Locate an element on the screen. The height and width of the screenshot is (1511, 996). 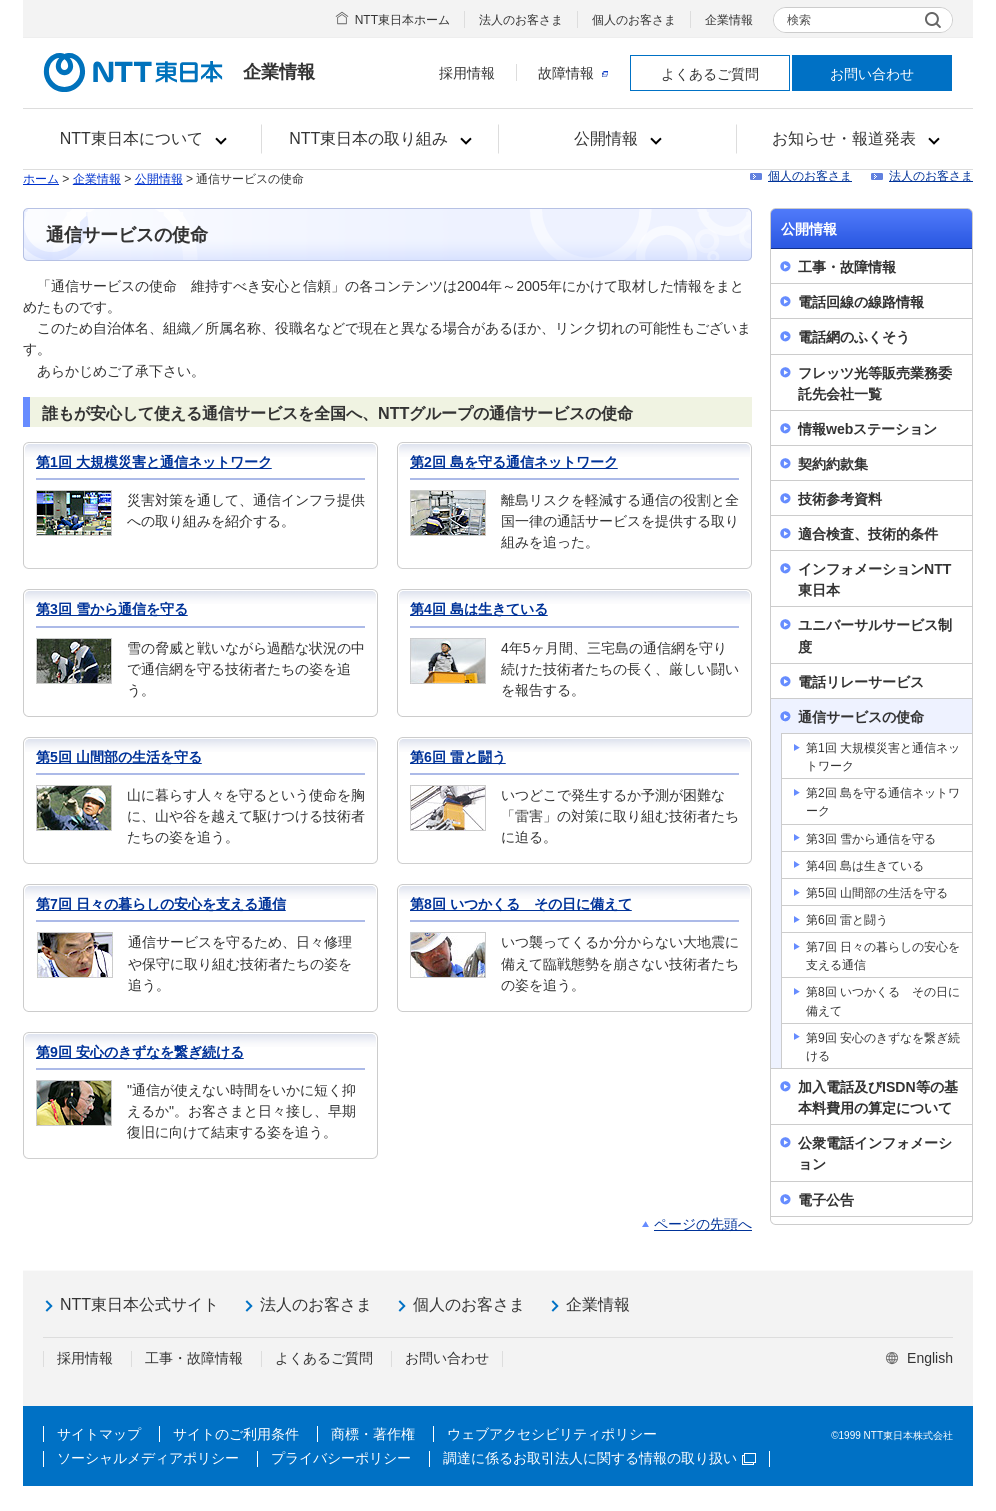
サイトのご利用条件 is located at coordinates (236, 1434).